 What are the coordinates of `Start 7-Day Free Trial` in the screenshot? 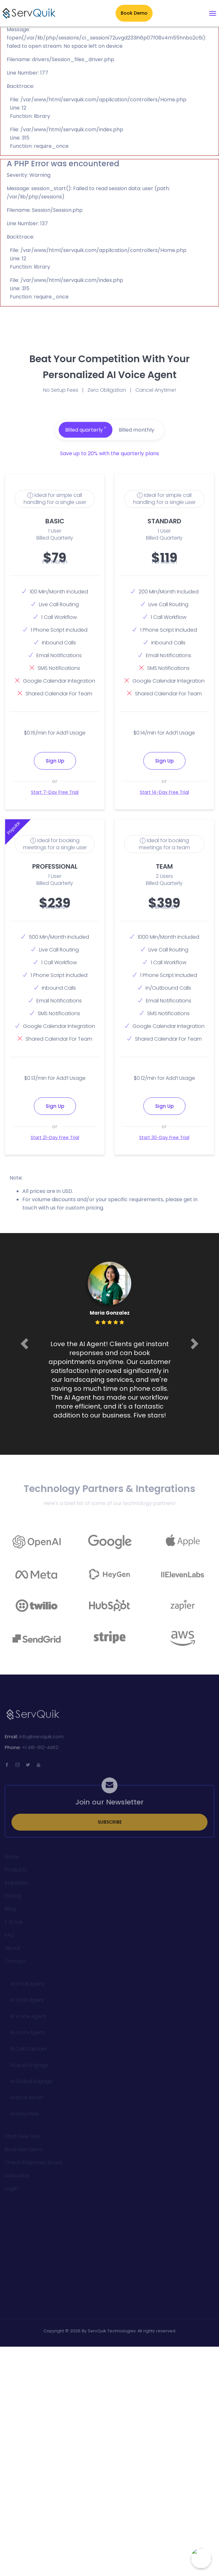 It's located at (55, 792).